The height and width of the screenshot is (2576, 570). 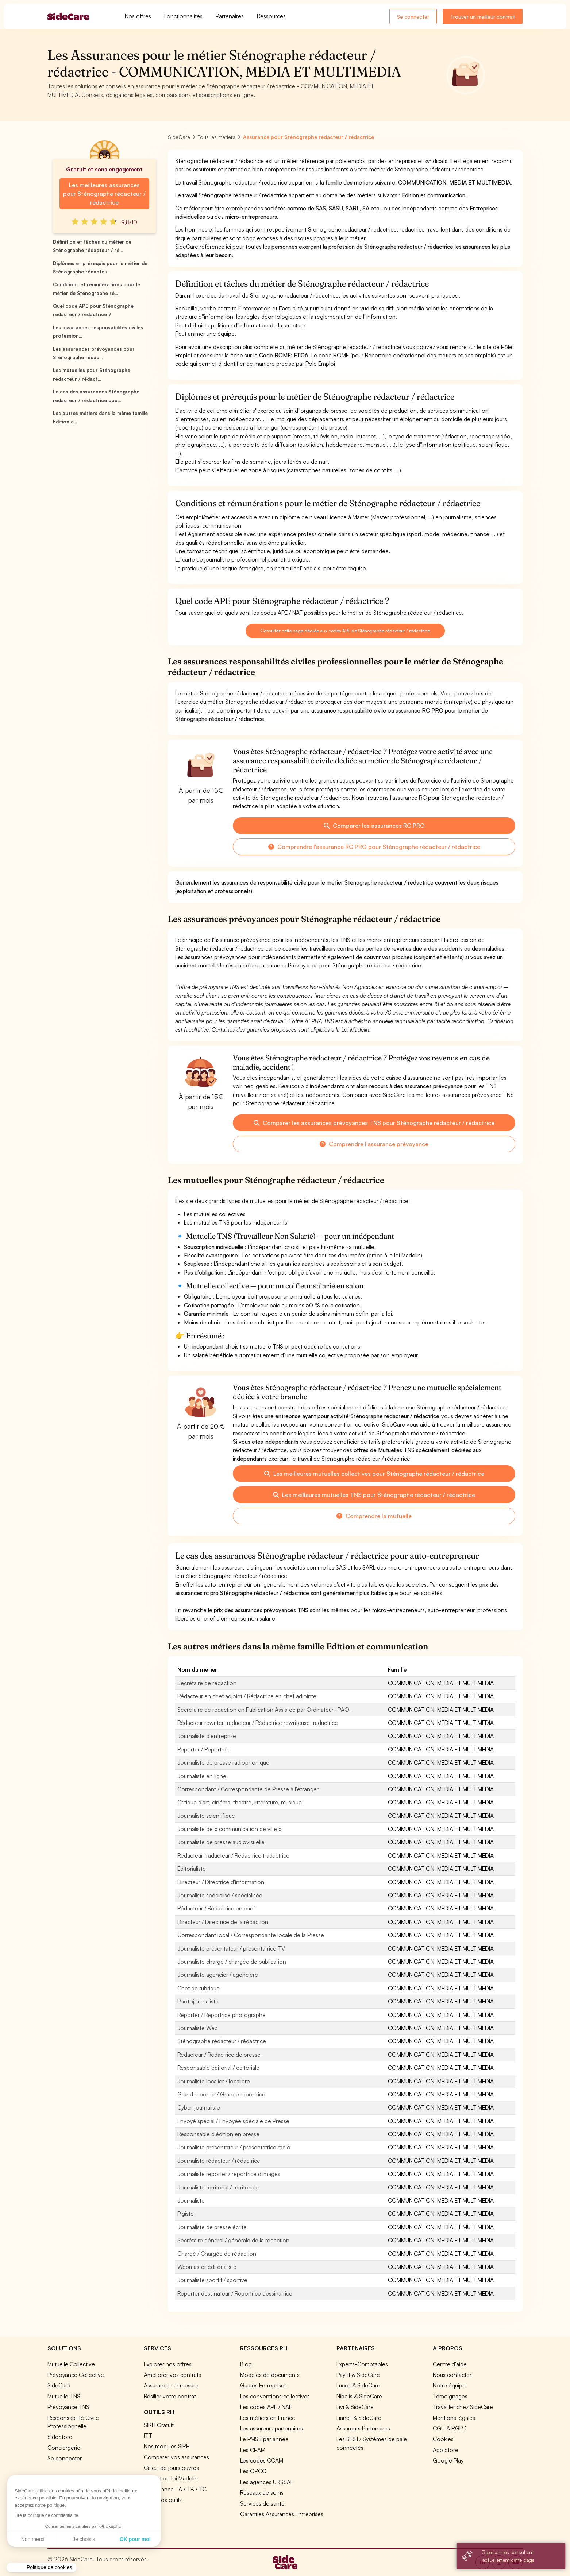 What do you see at coordinates (246, 1696) in the screenshot?
I see `Rédacteur en chef adjoint / Rédactrice en chef adjointe` at bounding box center [246, 1696].